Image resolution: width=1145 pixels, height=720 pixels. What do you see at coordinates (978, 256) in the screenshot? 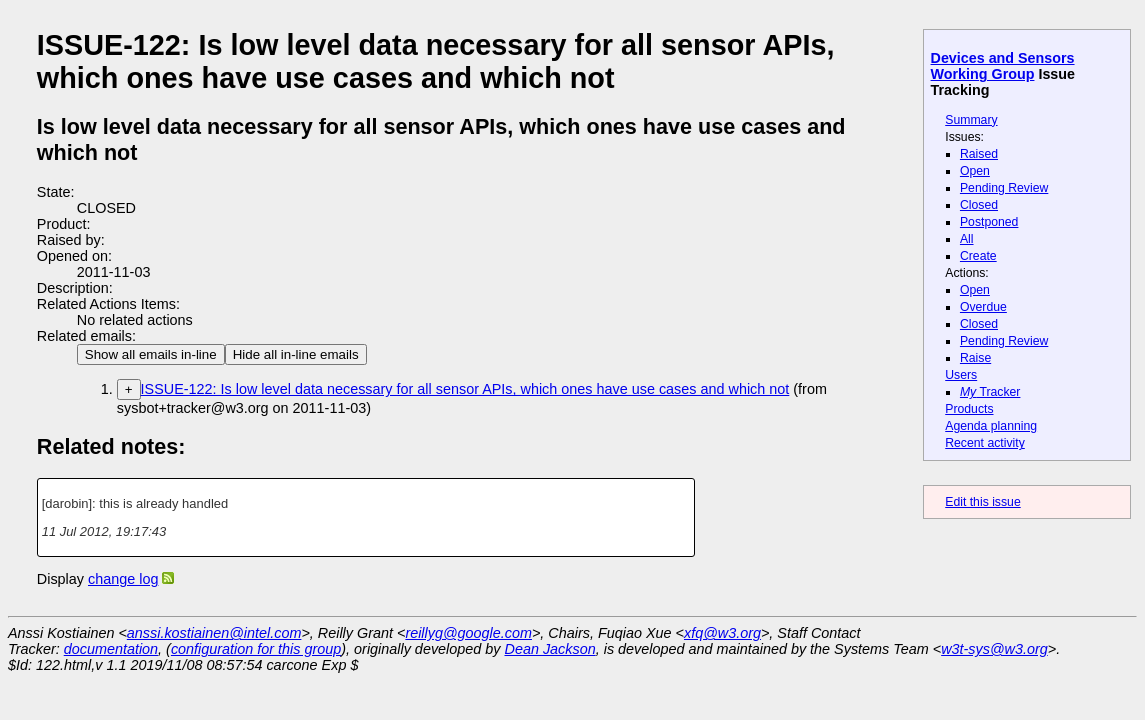
I see `Create` at bounding box center [978, 256].